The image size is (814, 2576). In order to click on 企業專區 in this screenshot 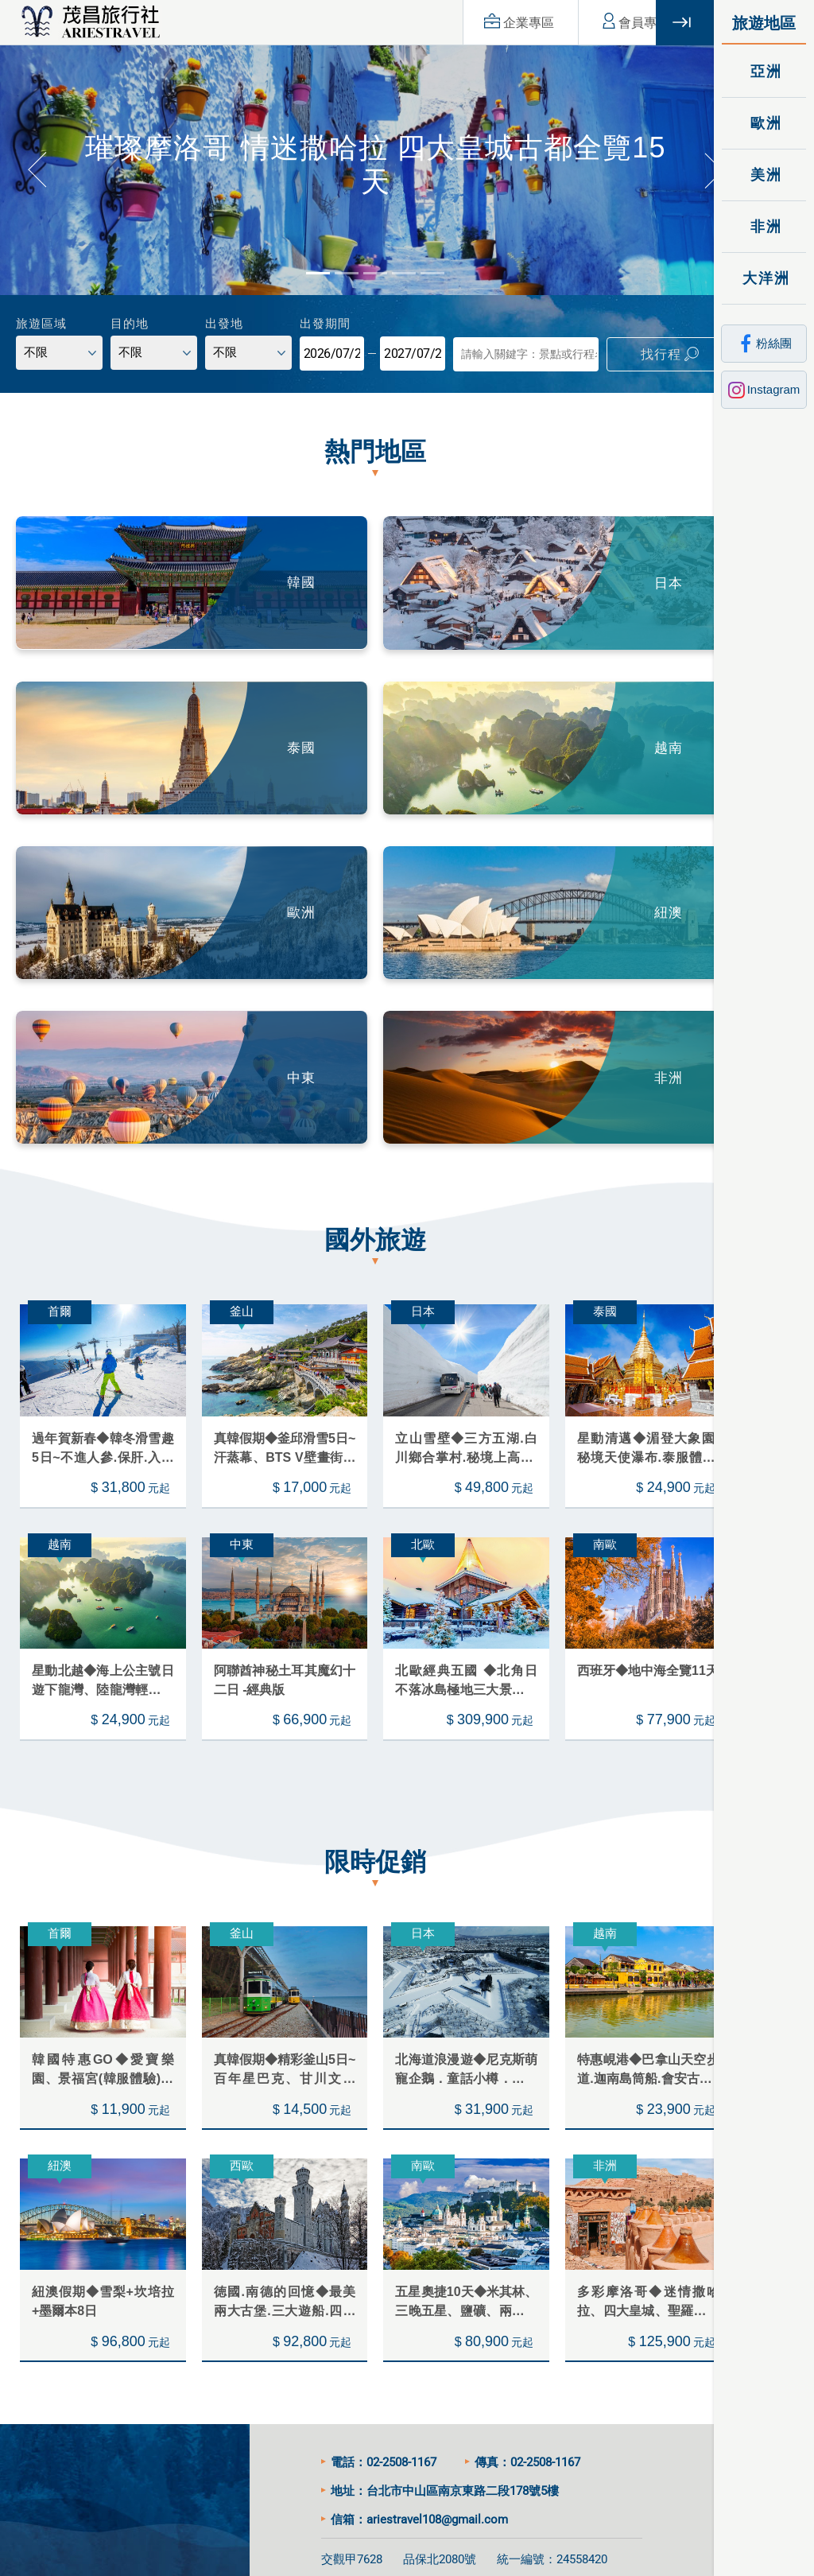, I will do `click(491, 22)`.